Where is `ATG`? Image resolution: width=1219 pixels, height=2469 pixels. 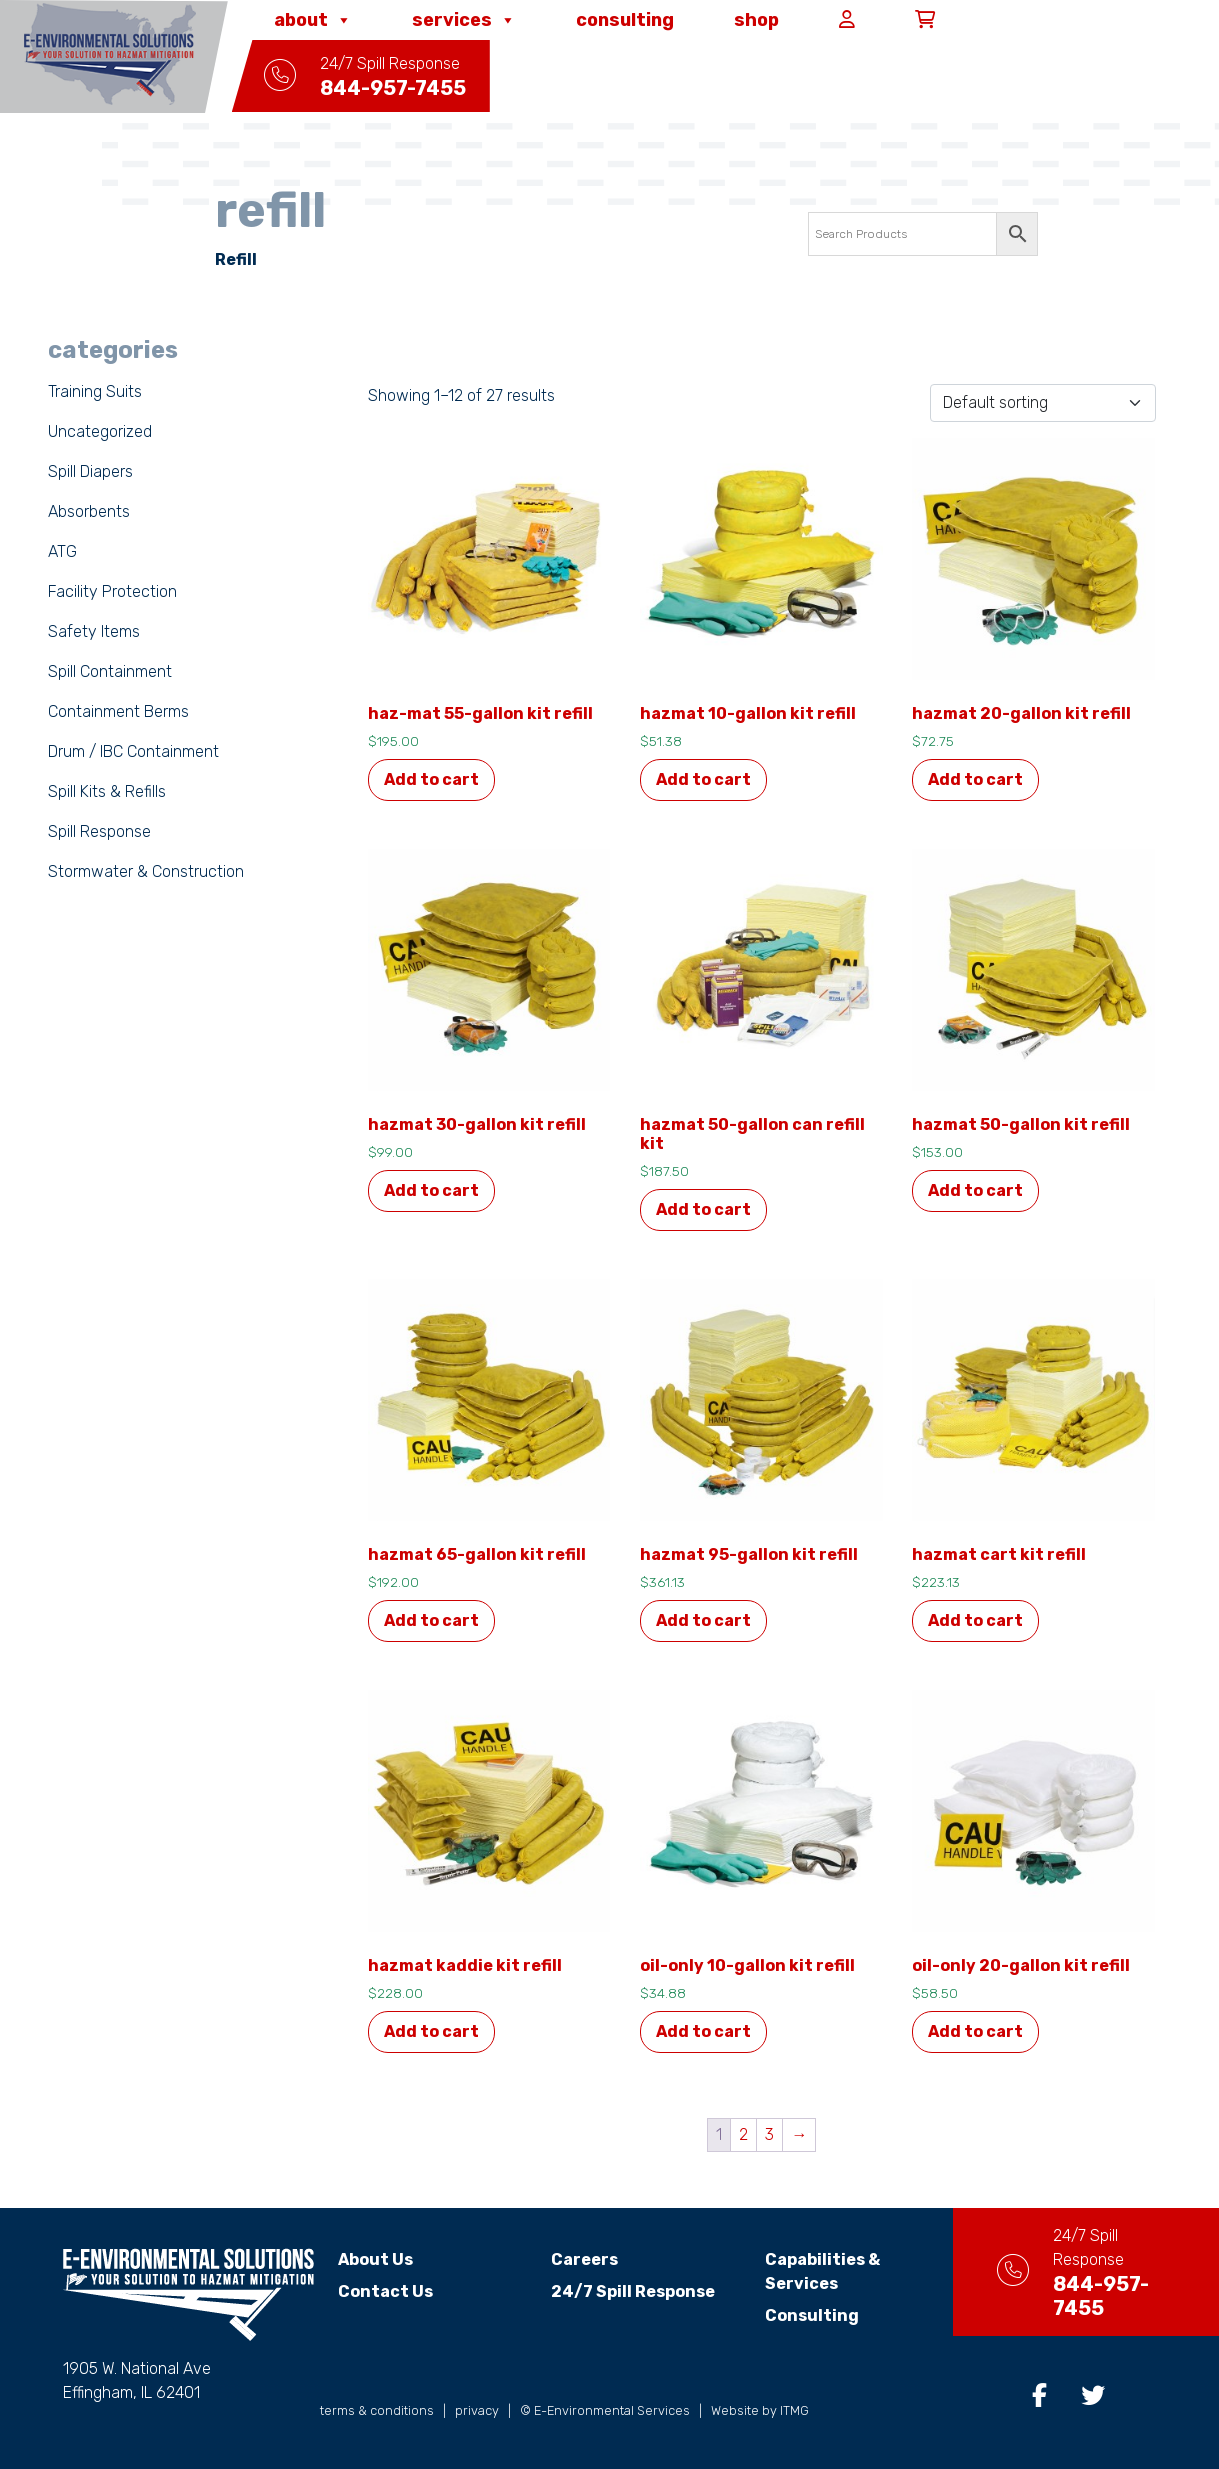 ATG is located at coordinates (62, 551).